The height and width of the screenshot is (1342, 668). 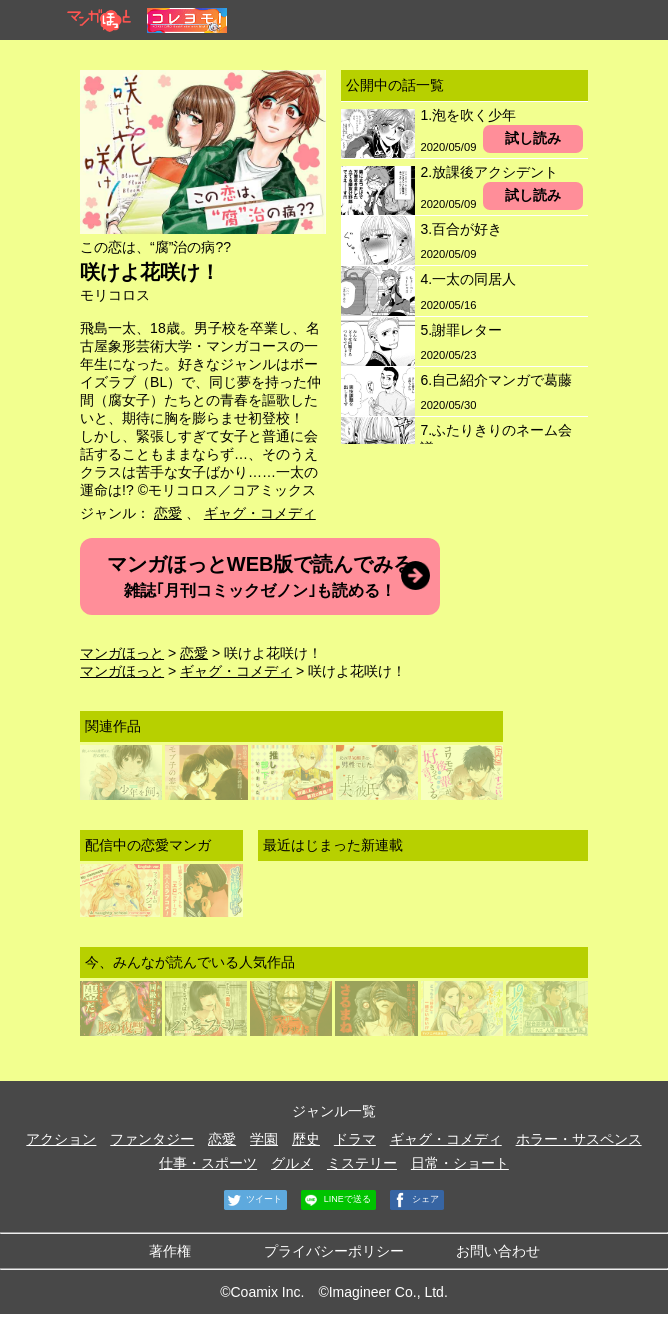 I want to click on ギャグ・コメディ, so click(x=260, y=513).